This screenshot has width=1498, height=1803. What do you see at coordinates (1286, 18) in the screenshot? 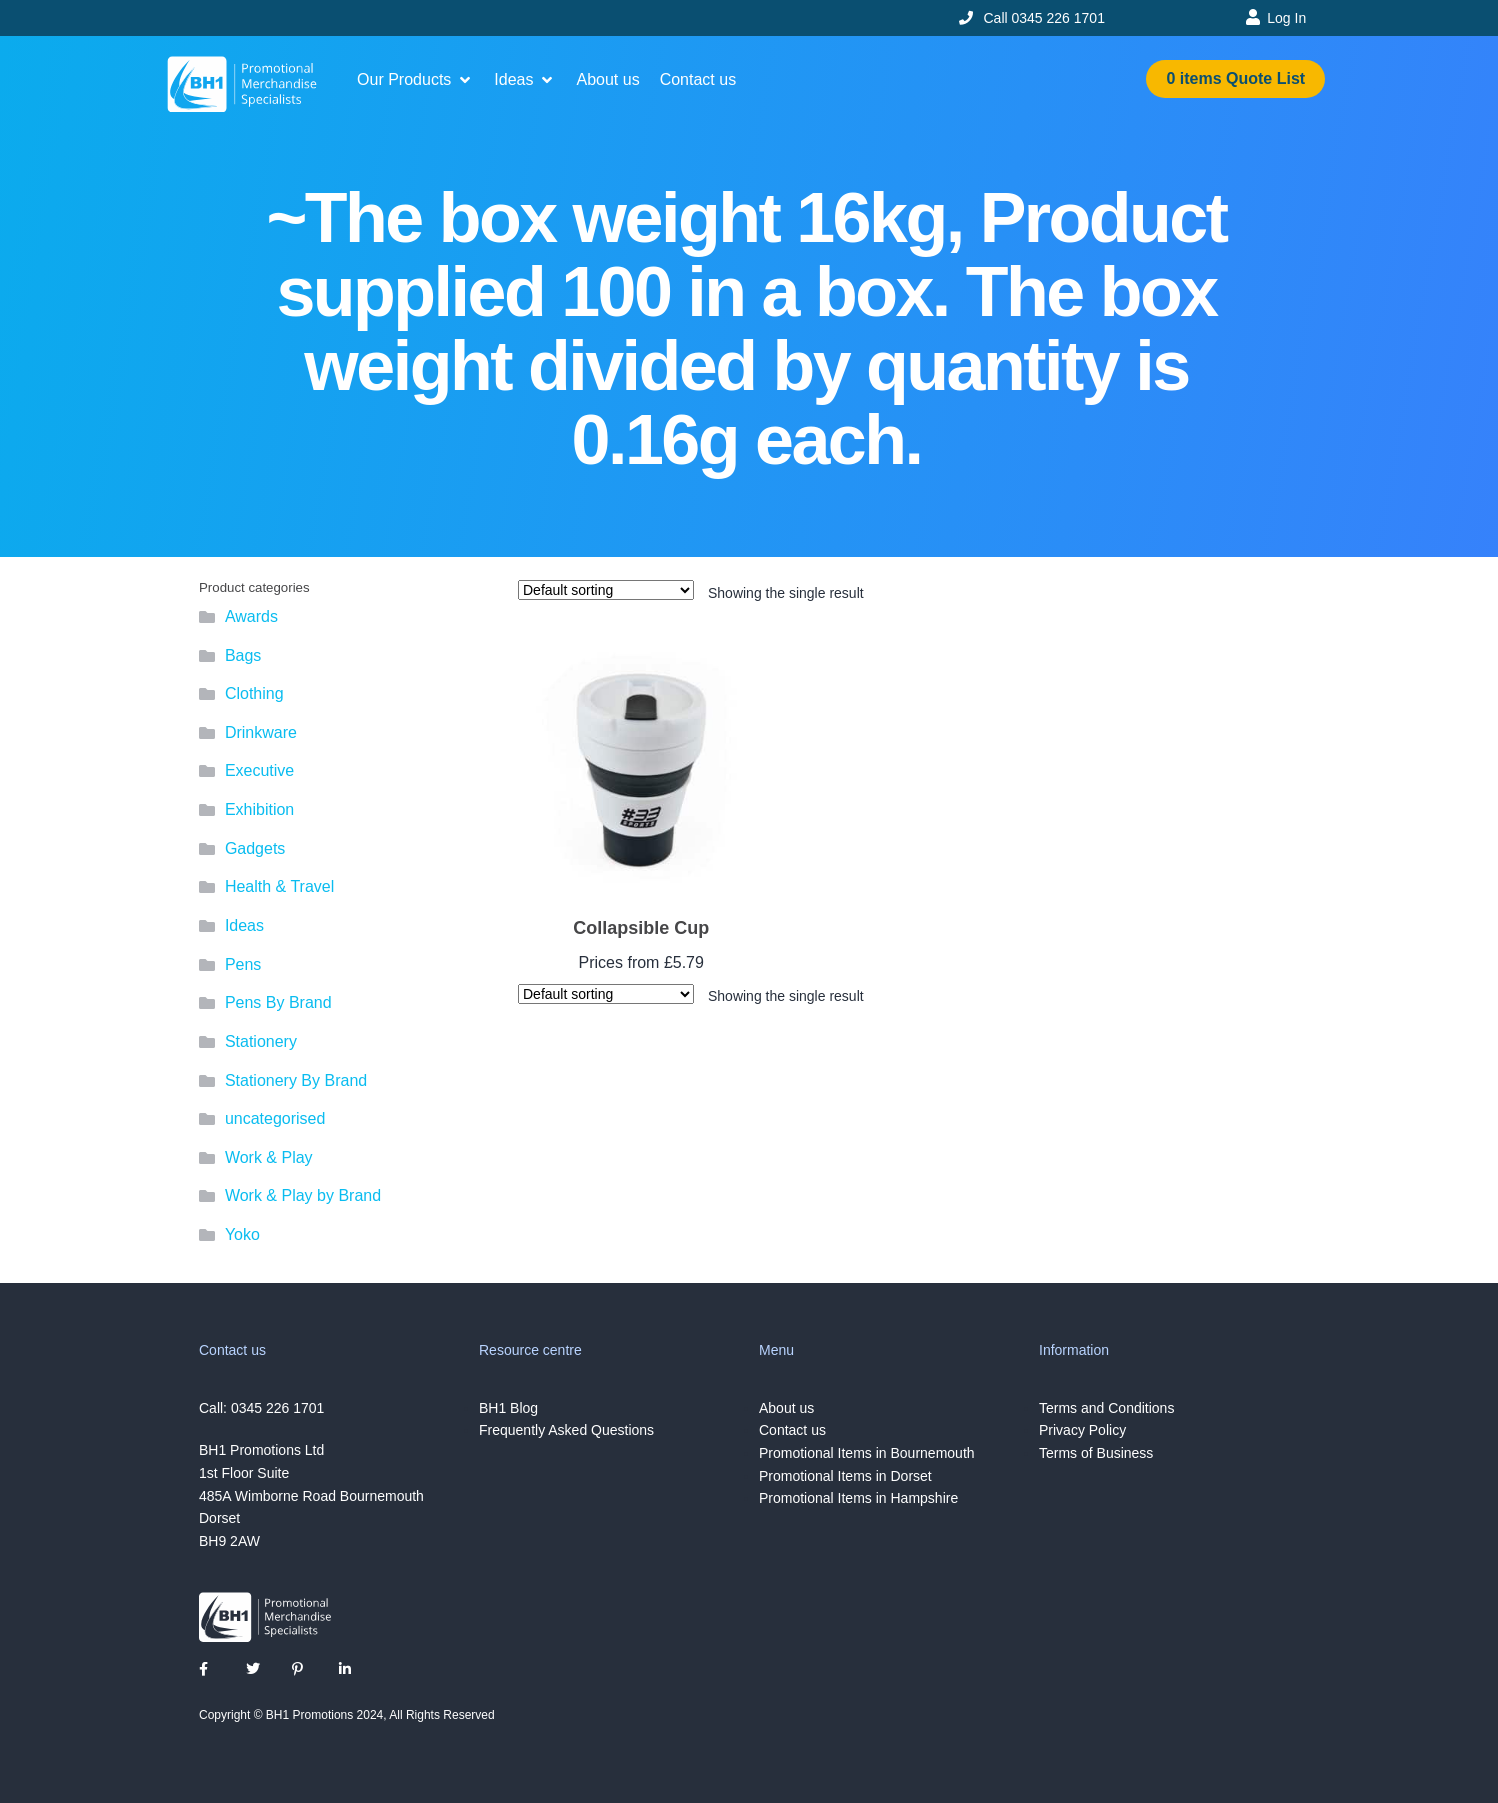
I see `Log In` at bounding box center [1286, 18].